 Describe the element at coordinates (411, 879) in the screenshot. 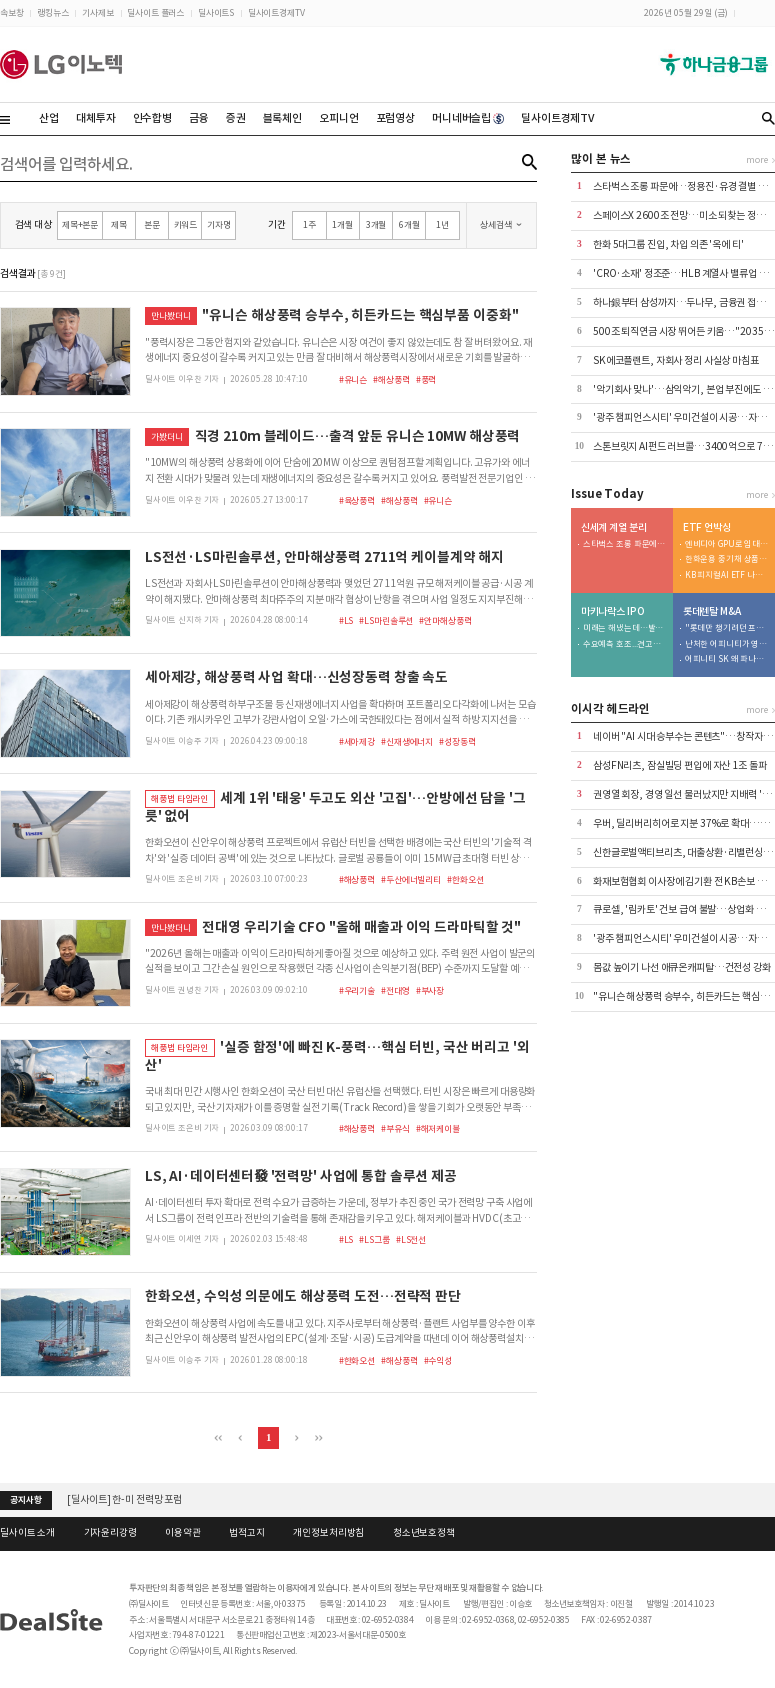

I see `#두산에너빌리티` at that location.